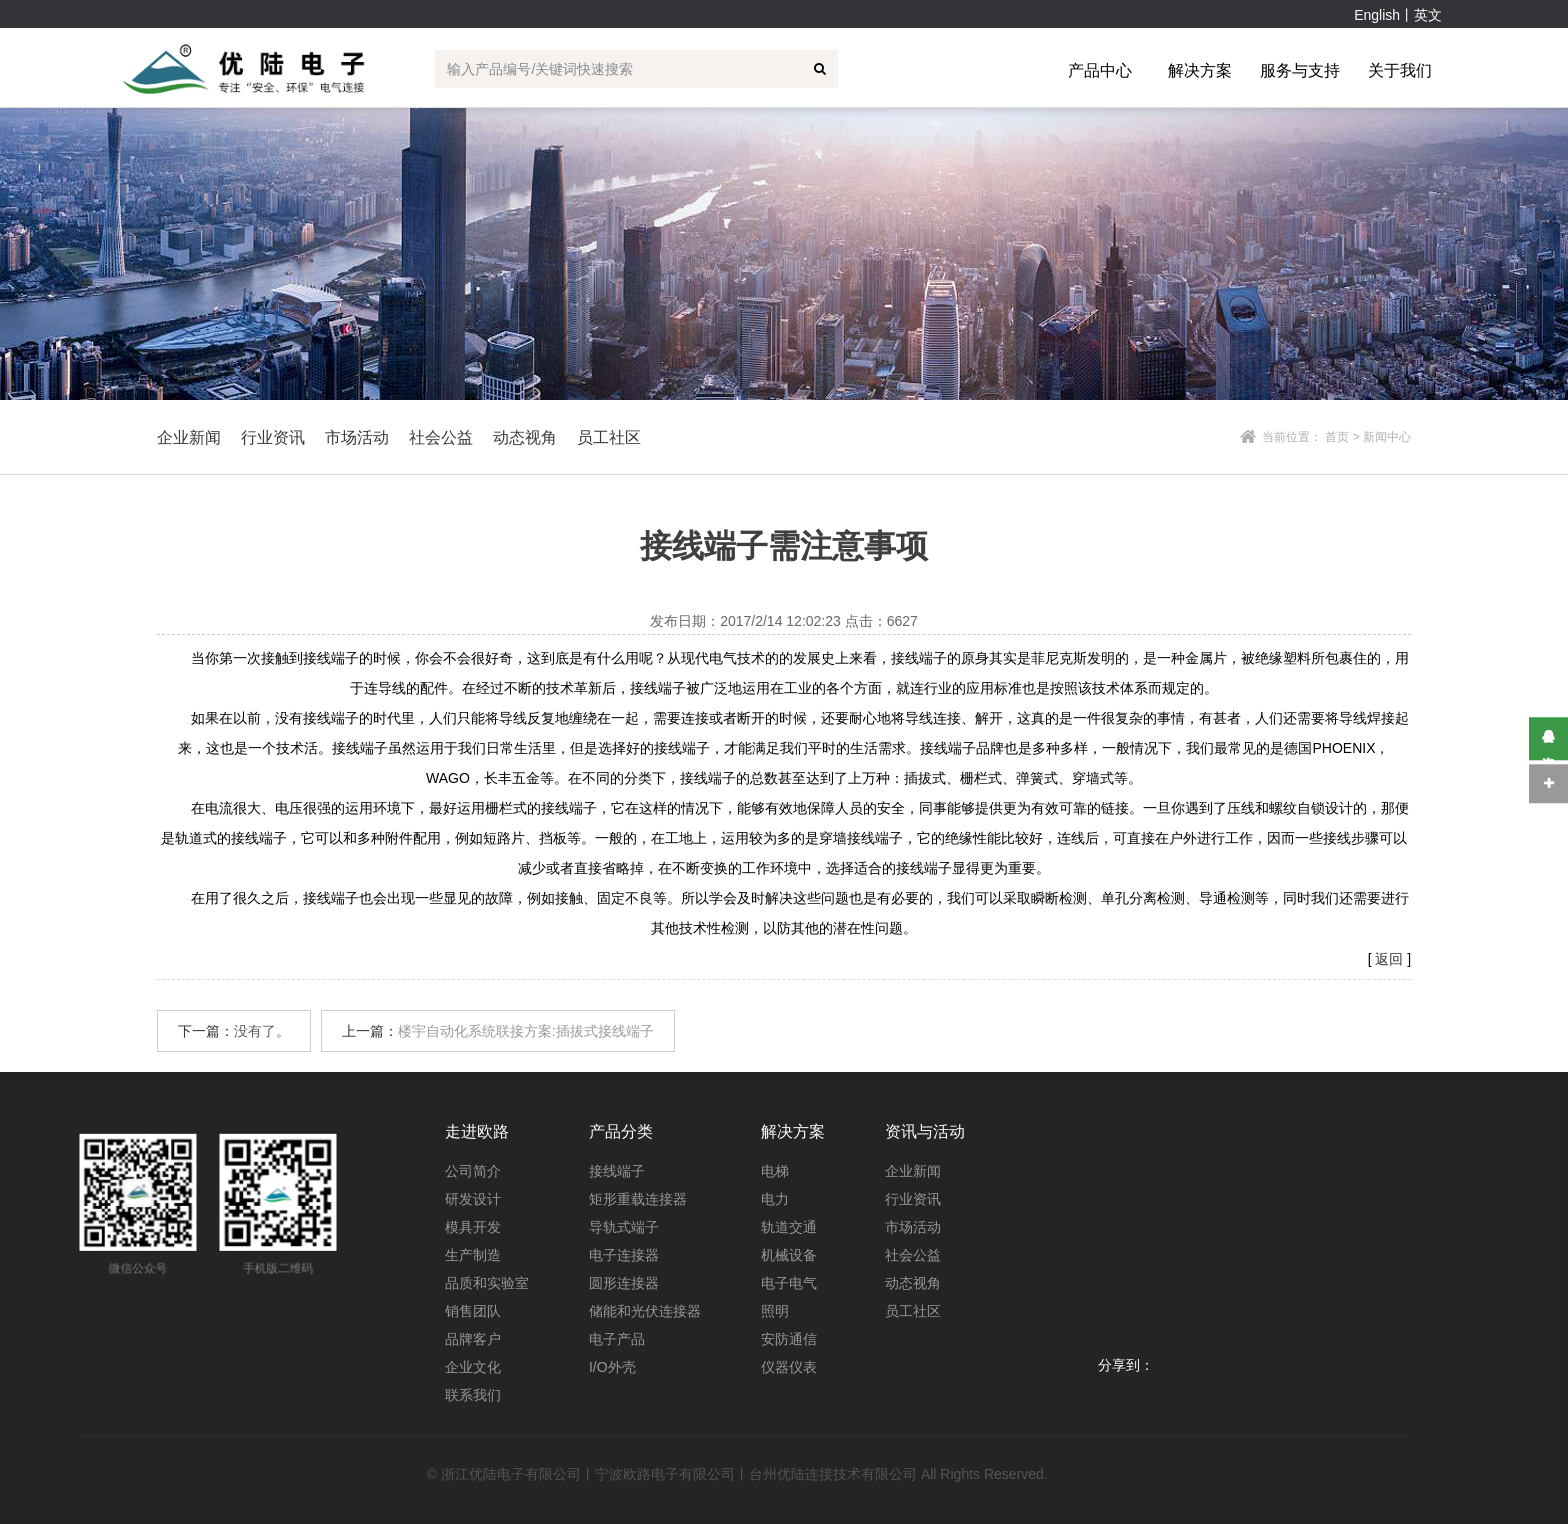 The width and height of the screenshot is (1568, 1524). What do you see at coordinates (645, 1311) in the screenshot?
I see `储能和光伏连接器` at bounding box center [645, 1311].